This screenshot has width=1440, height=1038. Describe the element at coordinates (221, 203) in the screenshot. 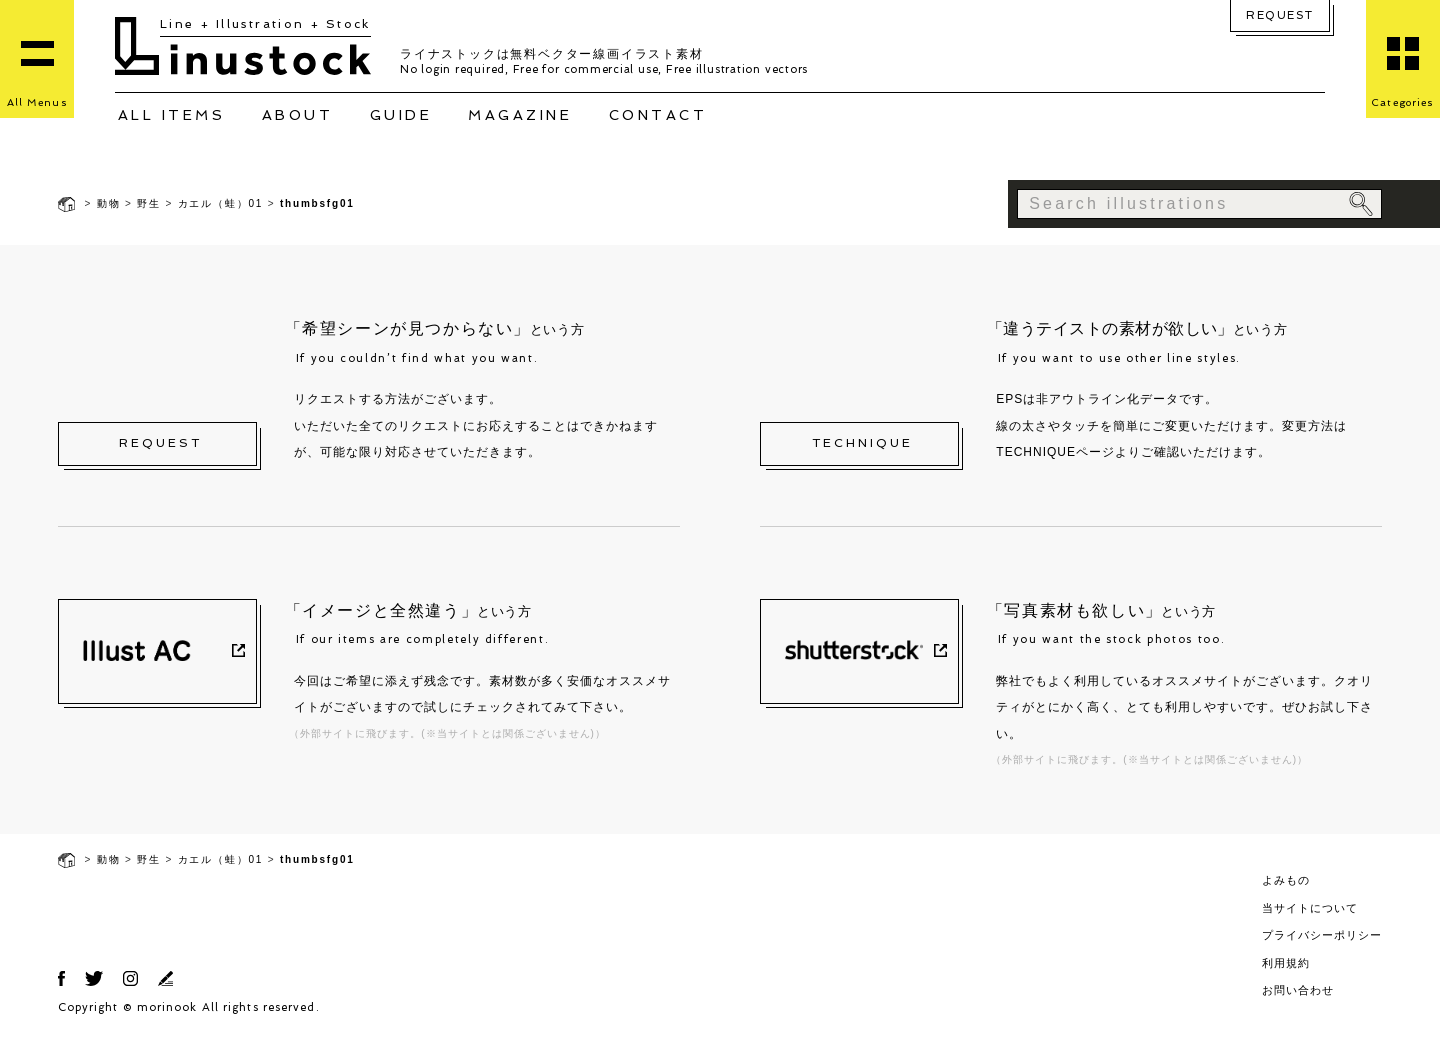

I see `カエル（蛙）01` at that location.